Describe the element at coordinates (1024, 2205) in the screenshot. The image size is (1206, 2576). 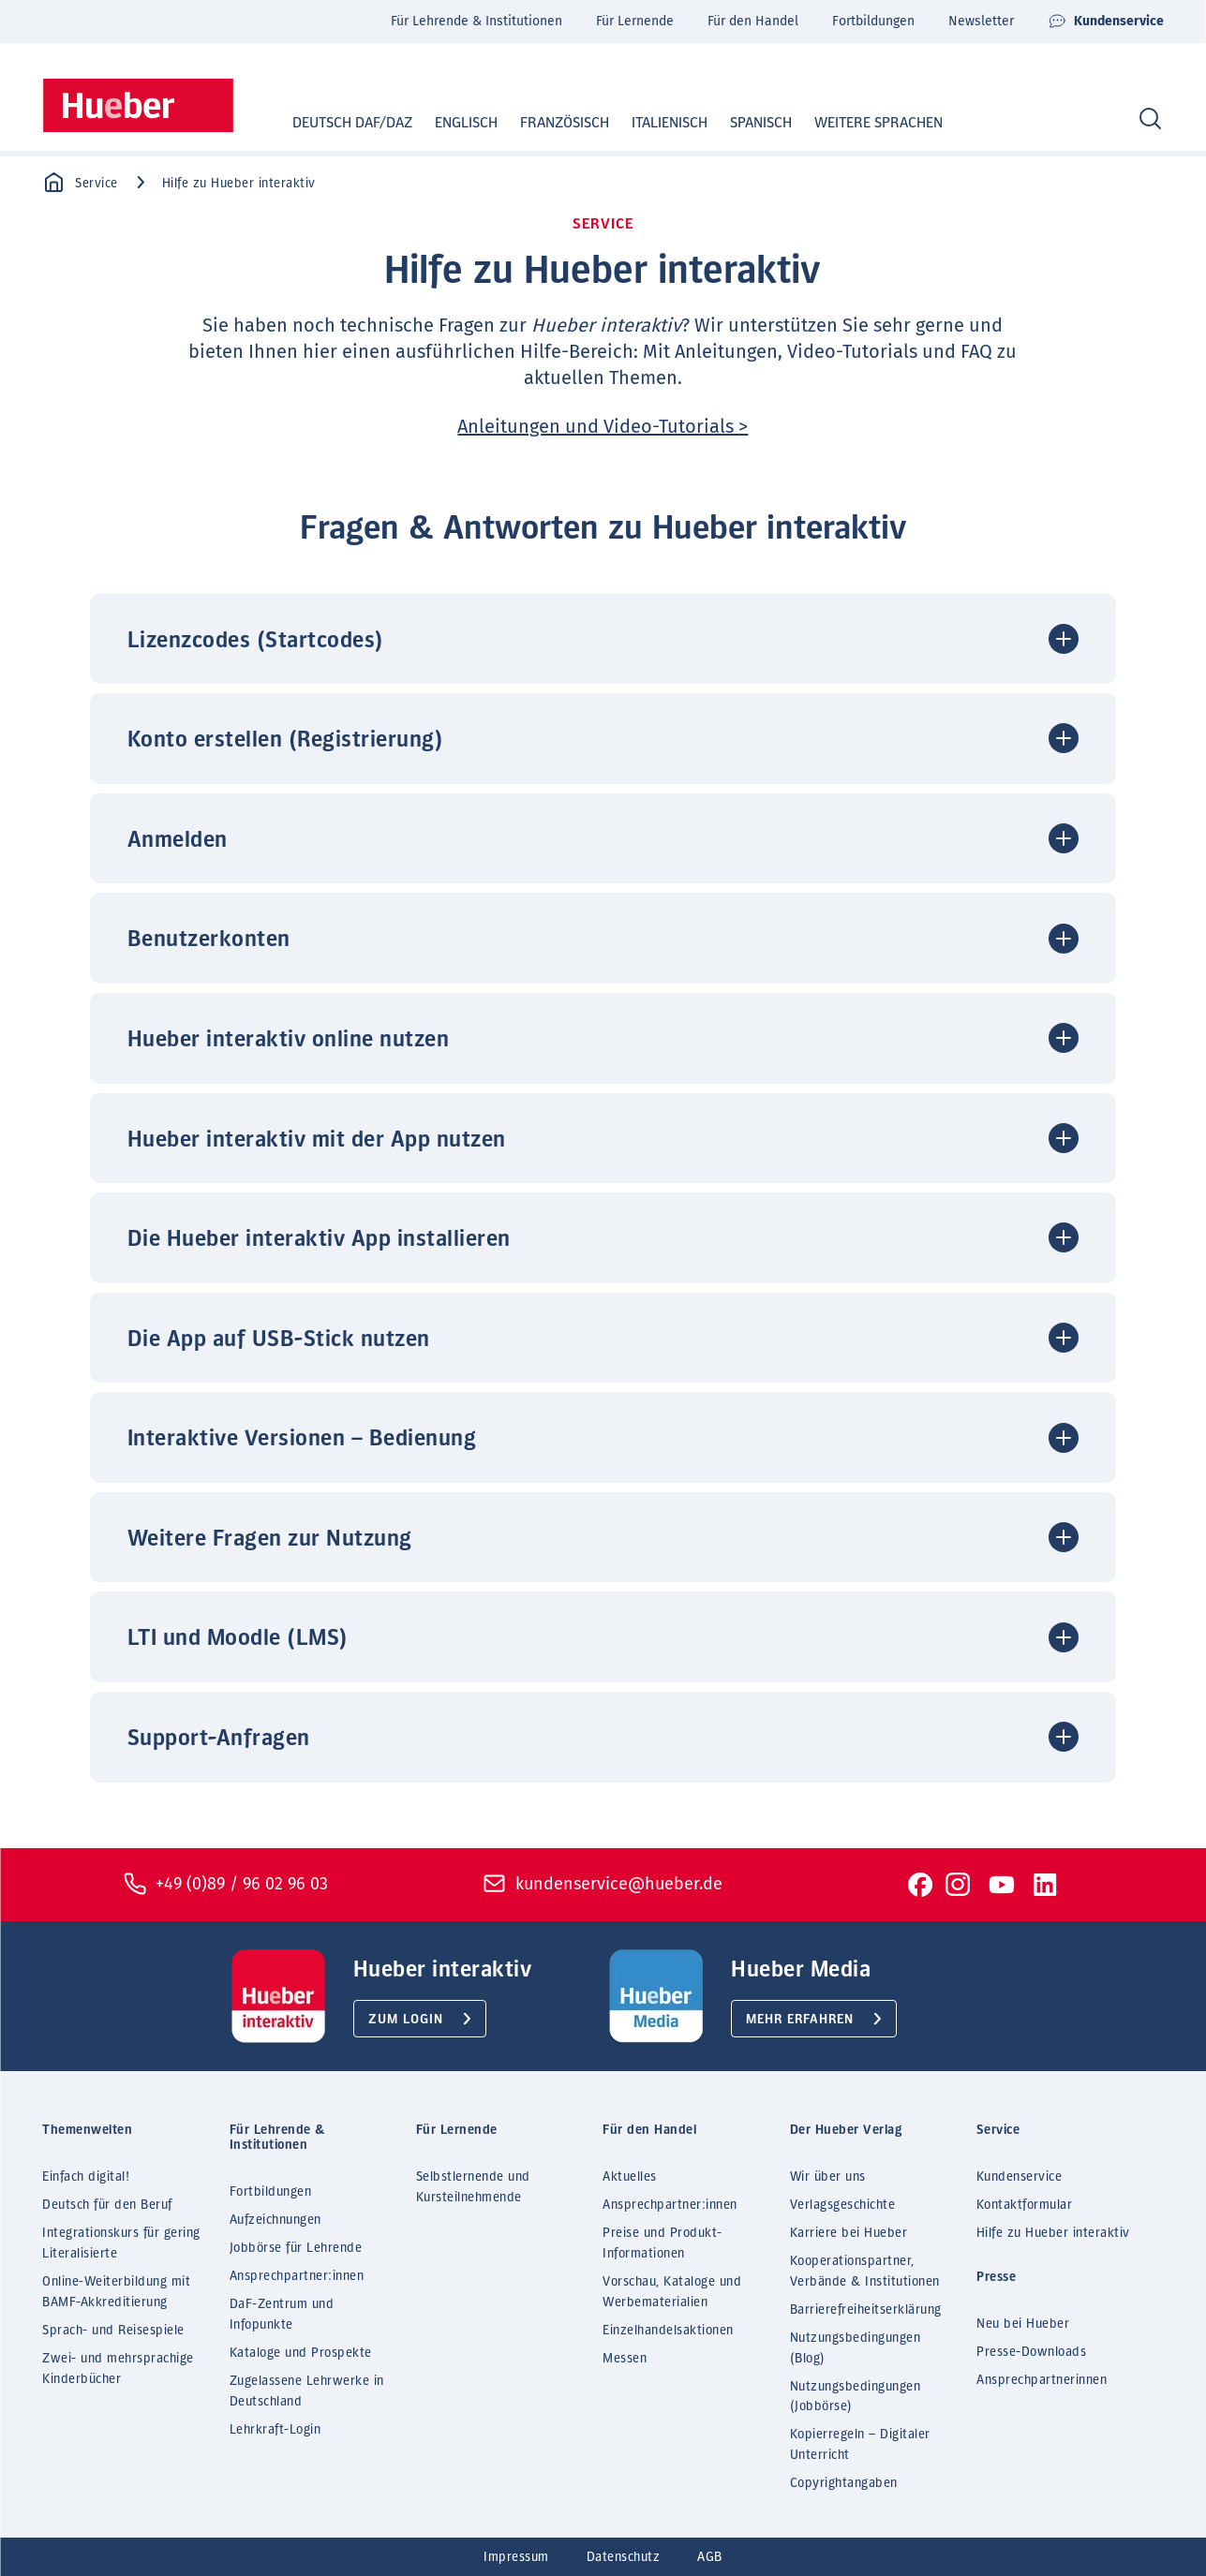
I see `Kontaktformular` at that location.